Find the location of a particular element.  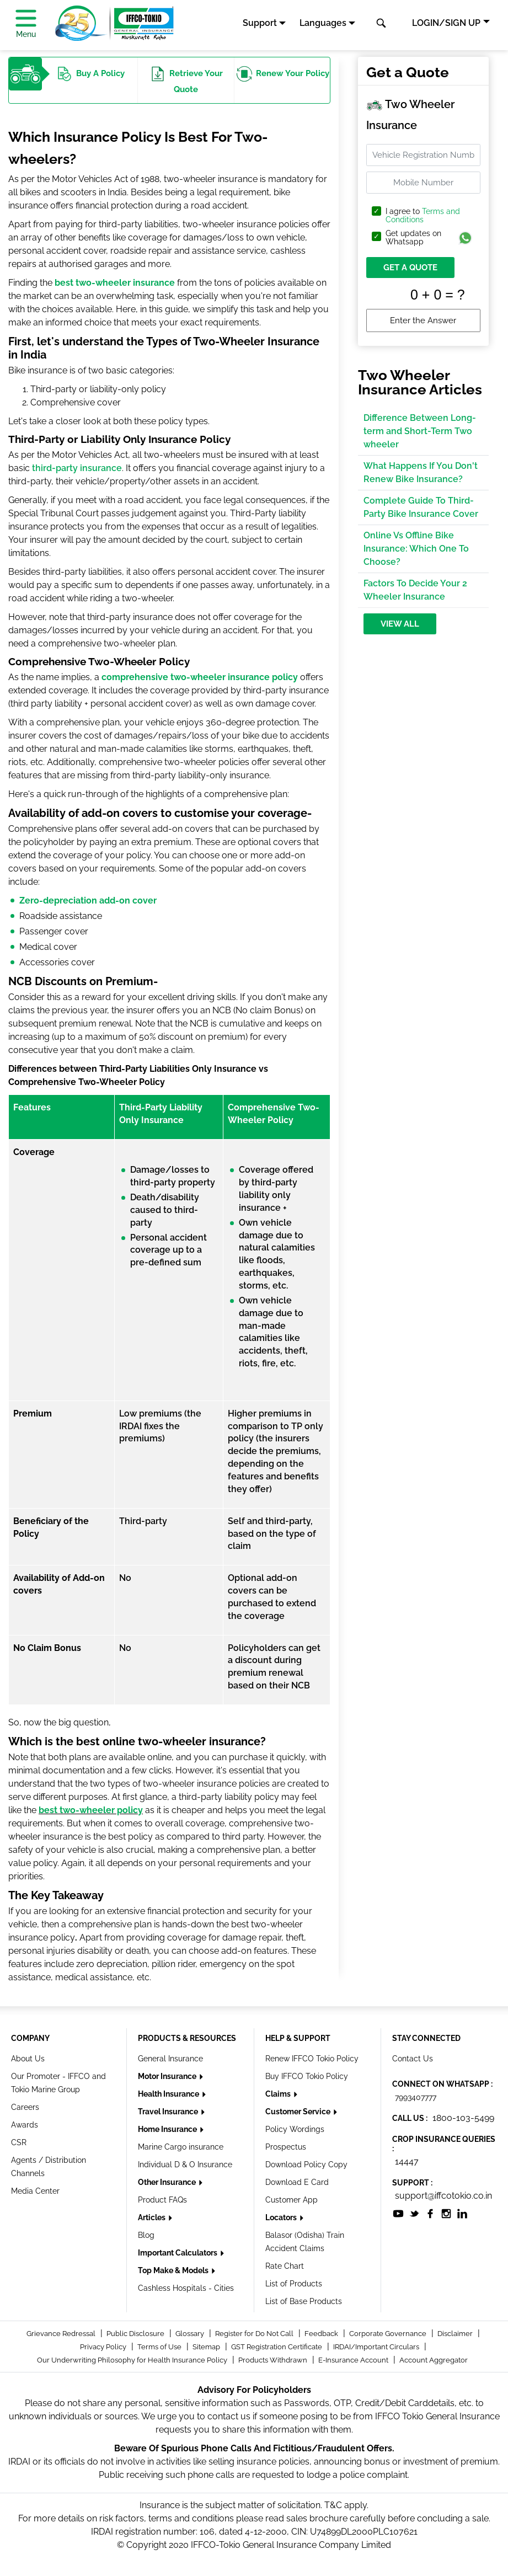

Disclaimer is located at coordinates (455, 2333).